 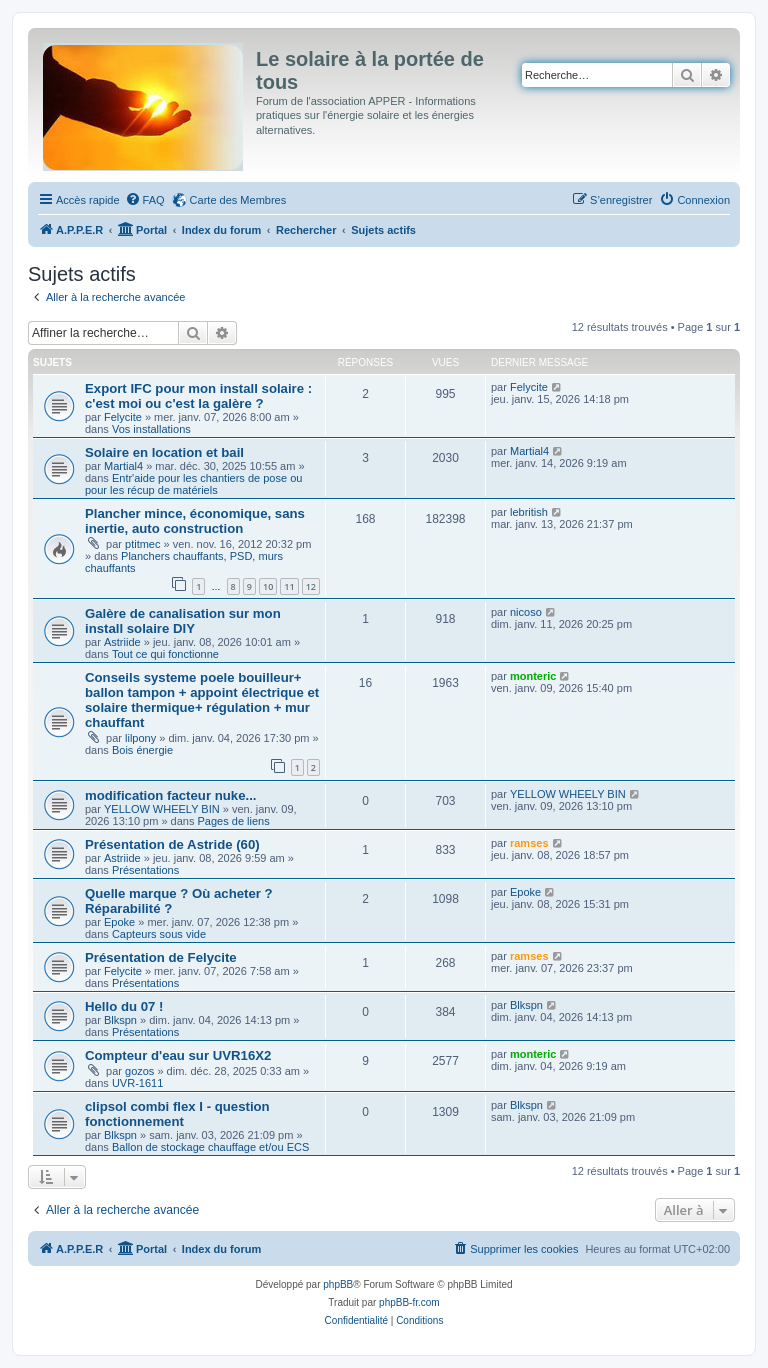 What do you see at coordinates (123, 466) in the screenshot?
I see `Martial4` at bounding box center [123, 466].